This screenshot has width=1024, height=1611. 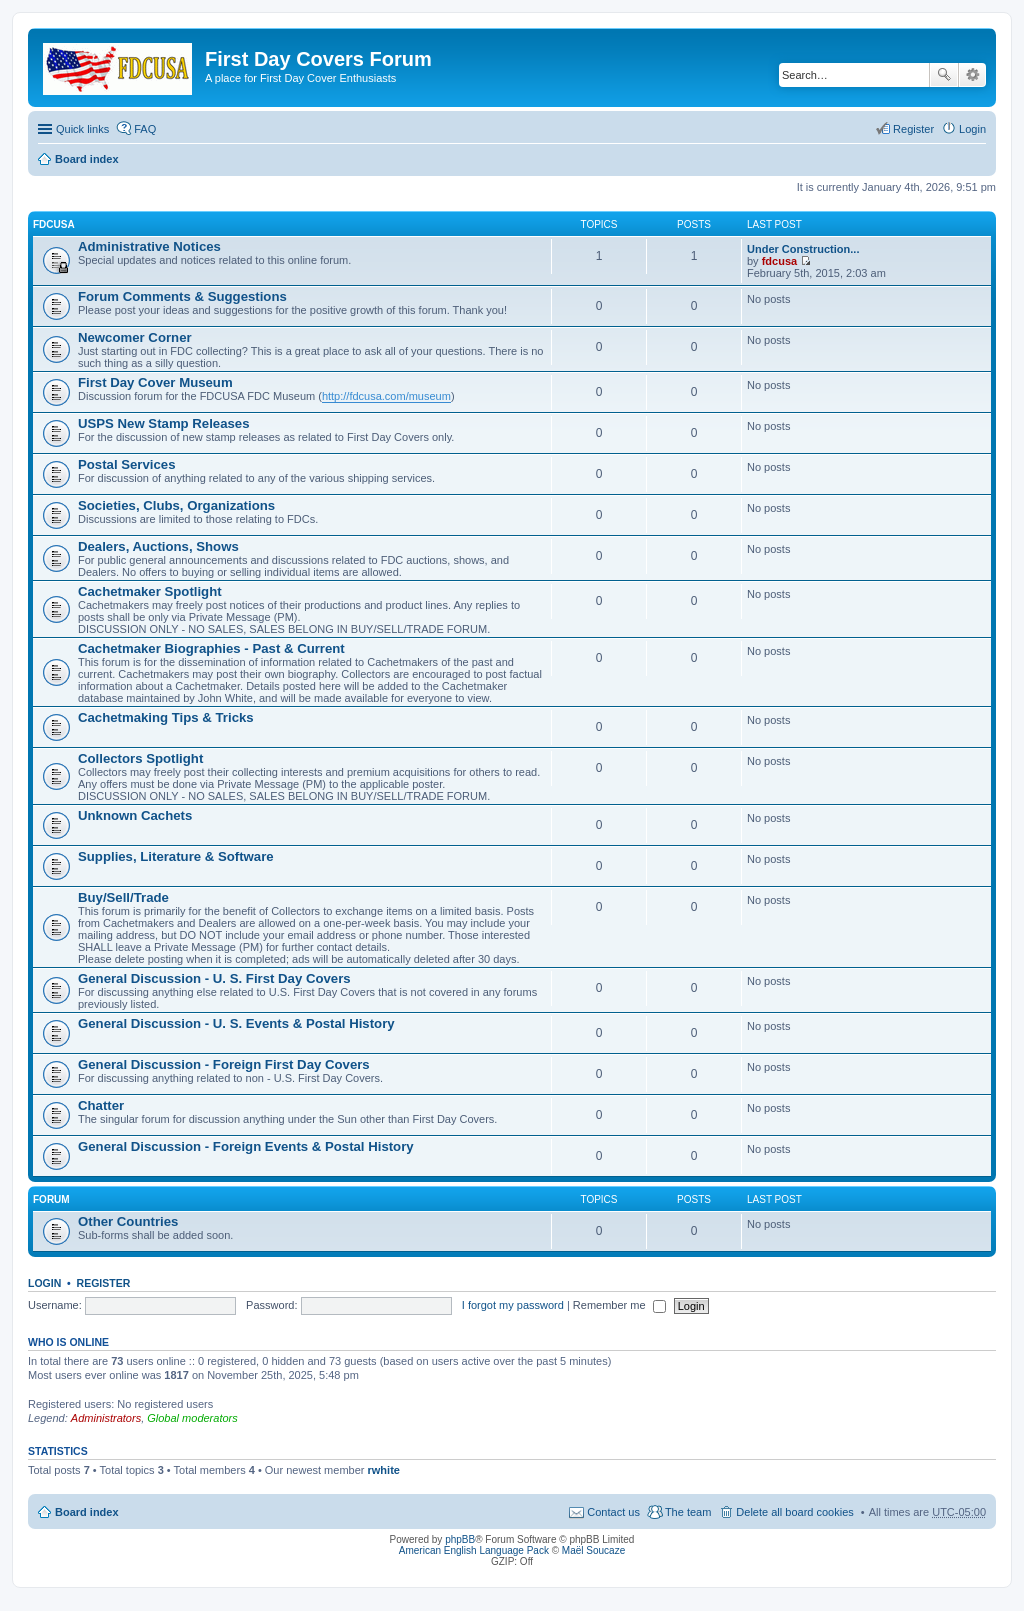 What do you see at coordinates (944, 75) in the screenshot?
I see `Search` at bounding box center [944, 75].